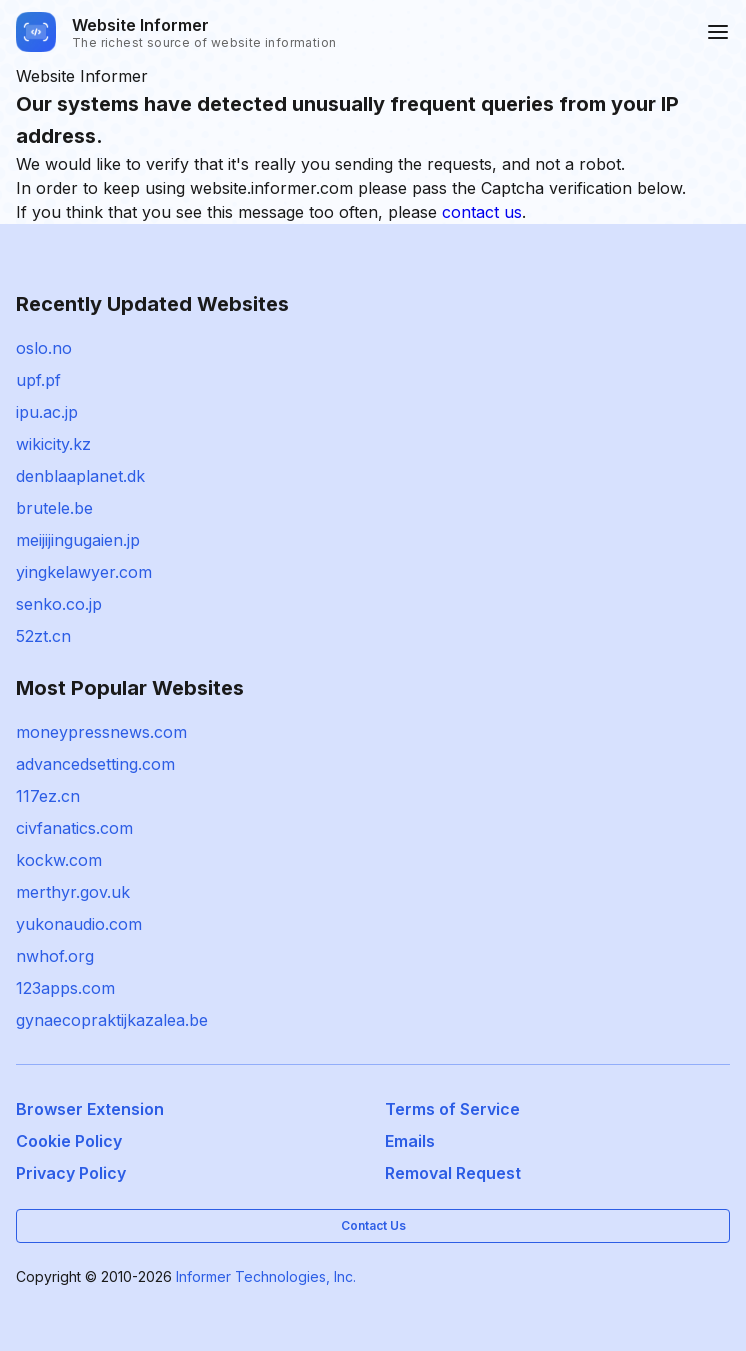 The image size is (746, 1351). Describe the element at coordinates (90, 1109) in the screenshot. I see `Browser Extension` at that location.